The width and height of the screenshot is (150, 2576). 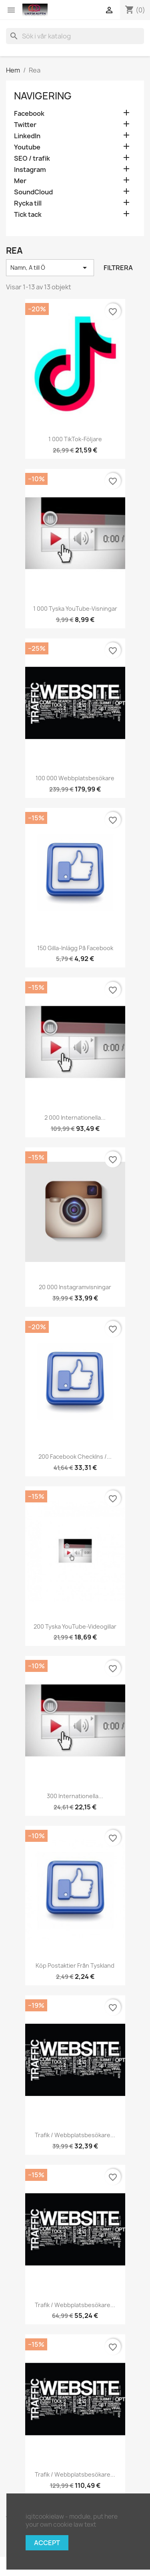 What do you see at coordinates (75, 948) in the screenshot?
I see `150 gilla-inlägg på Facebook` at bounding box center [75, 948].